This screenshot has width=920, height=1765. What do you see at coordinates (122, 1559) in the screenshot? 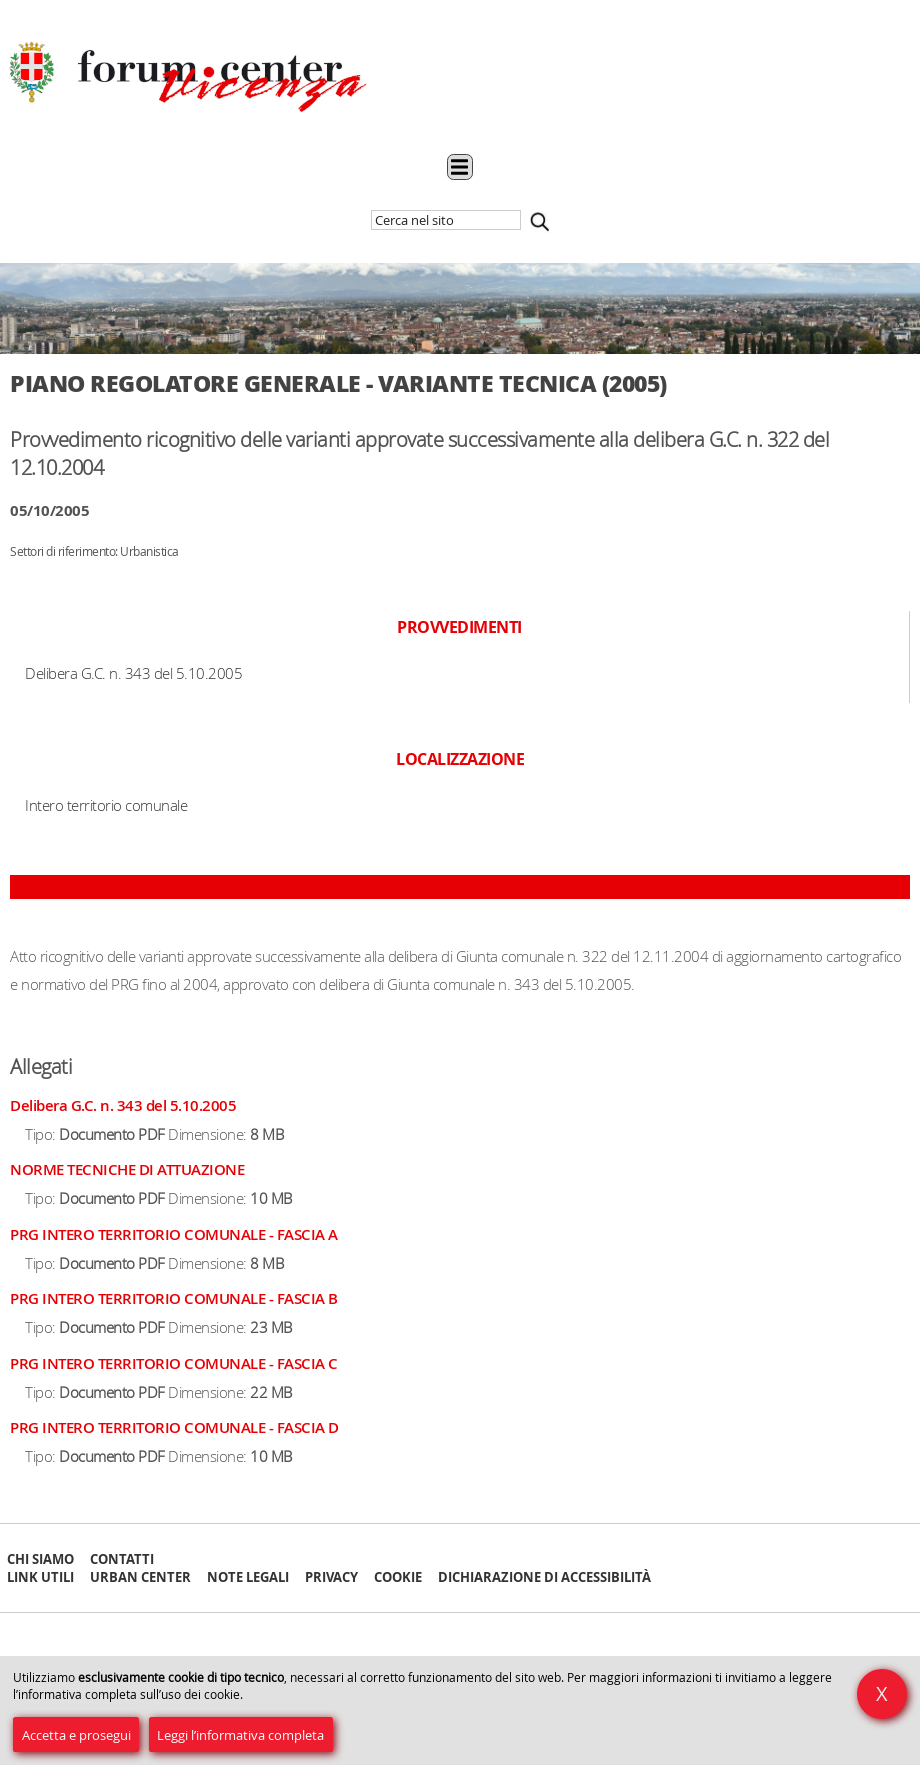
I see `Contatti` at bounding box center [122, 1559].